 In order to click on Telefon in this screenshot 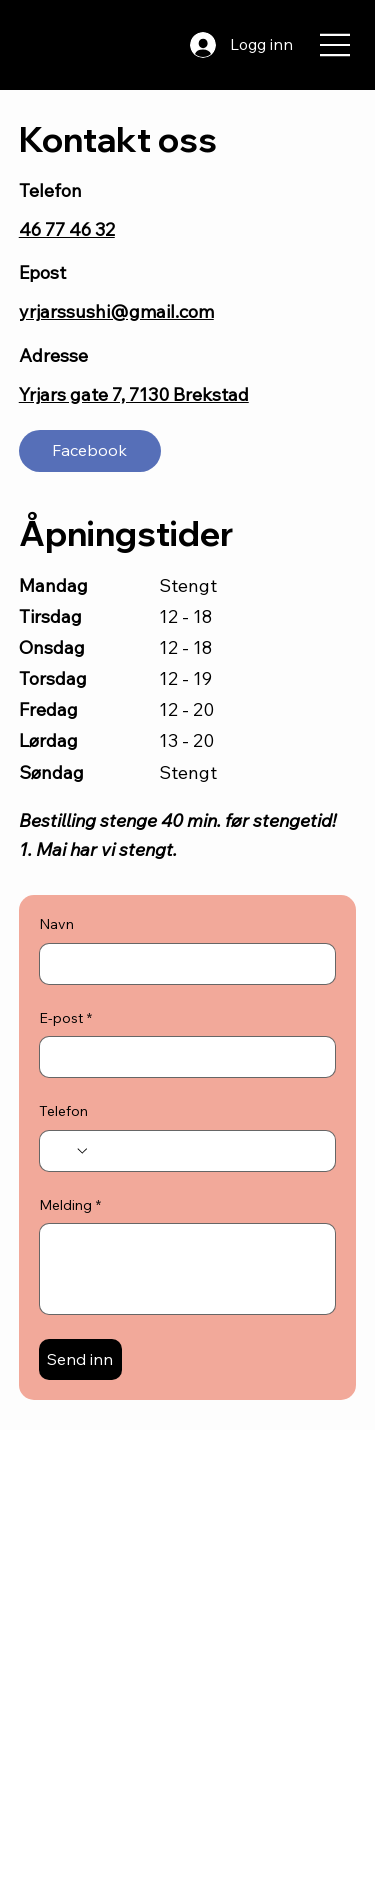, I will do `click(63, 1111)`.